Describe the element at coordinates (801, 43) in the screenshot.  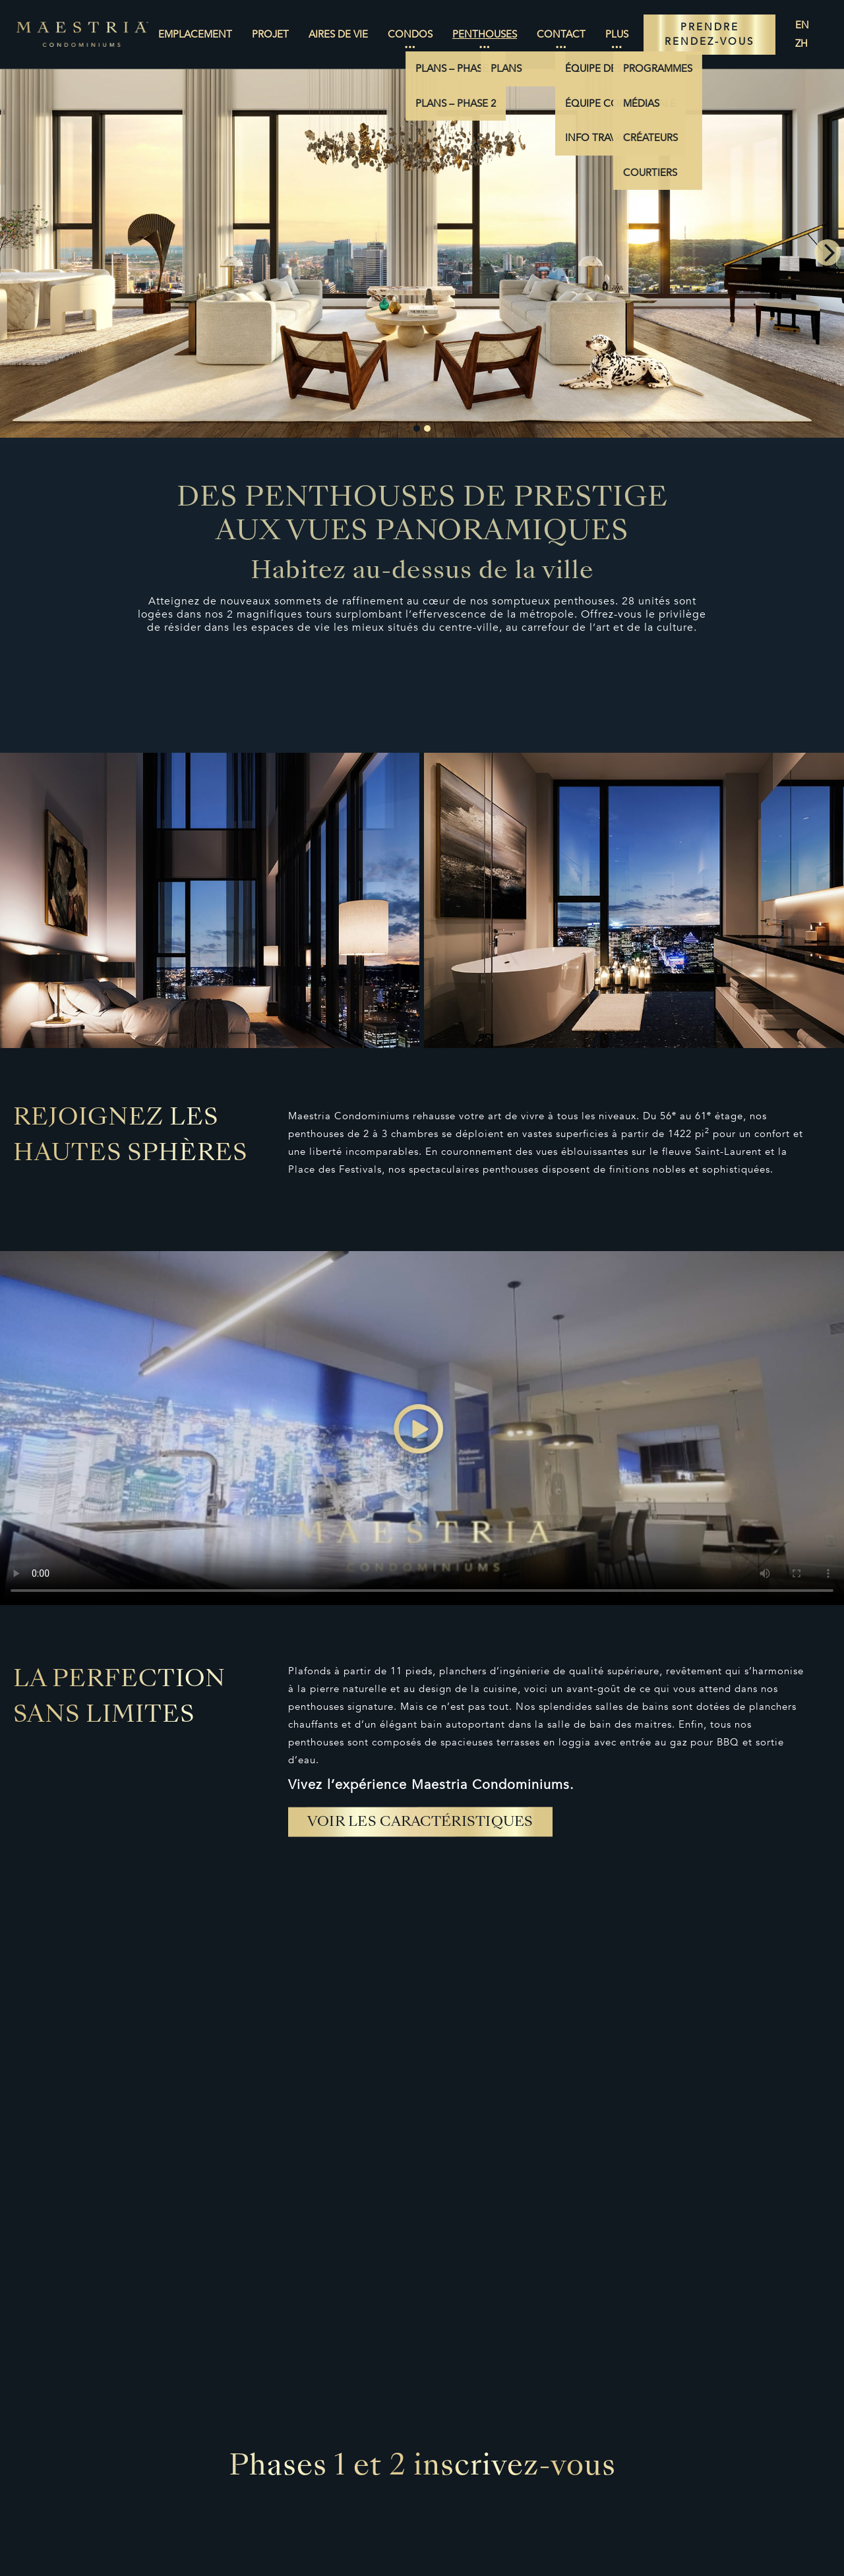
I see `zh` at that location.